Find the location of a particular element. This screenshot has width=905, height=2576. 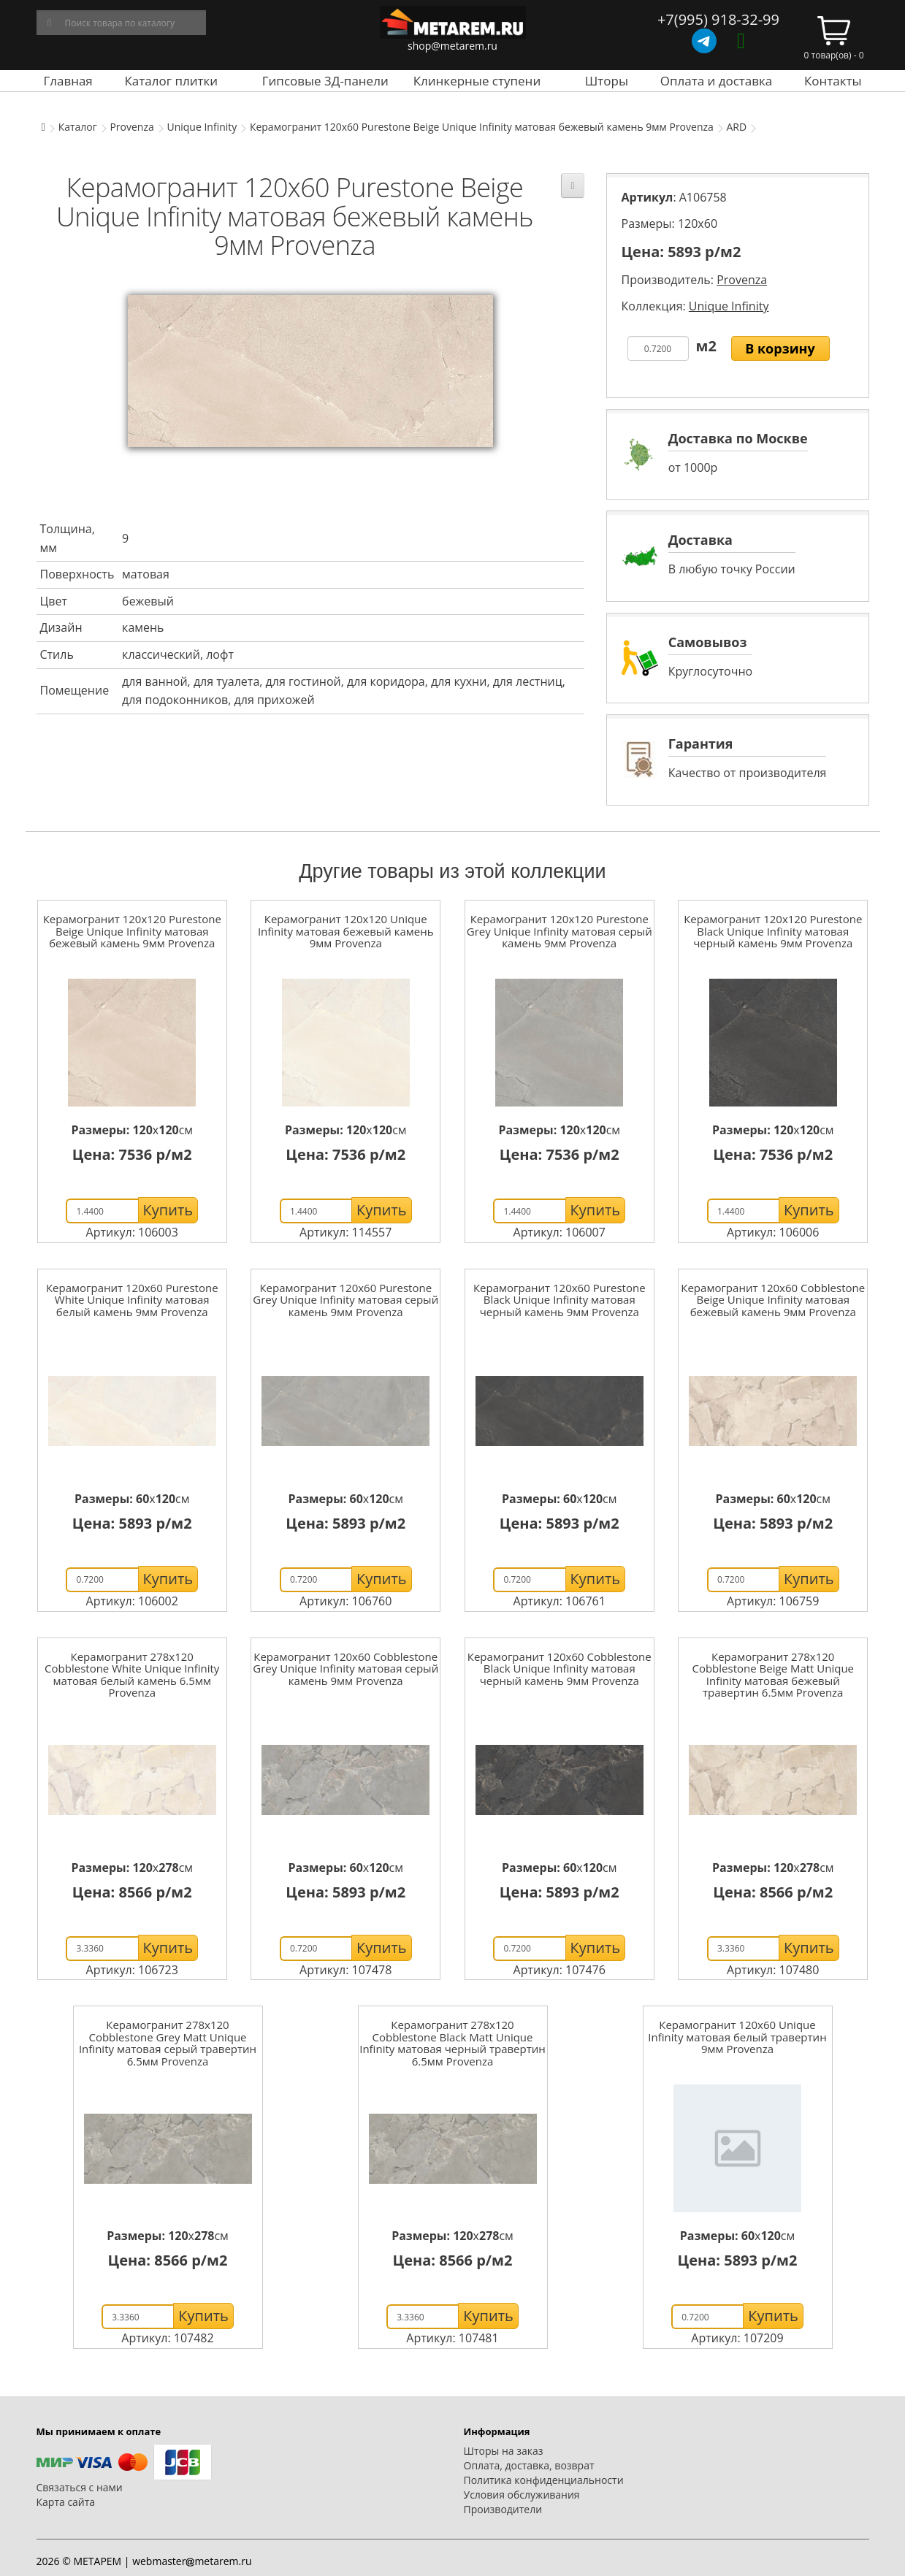

Оплата и доставка is located at coordinates (716, 80).